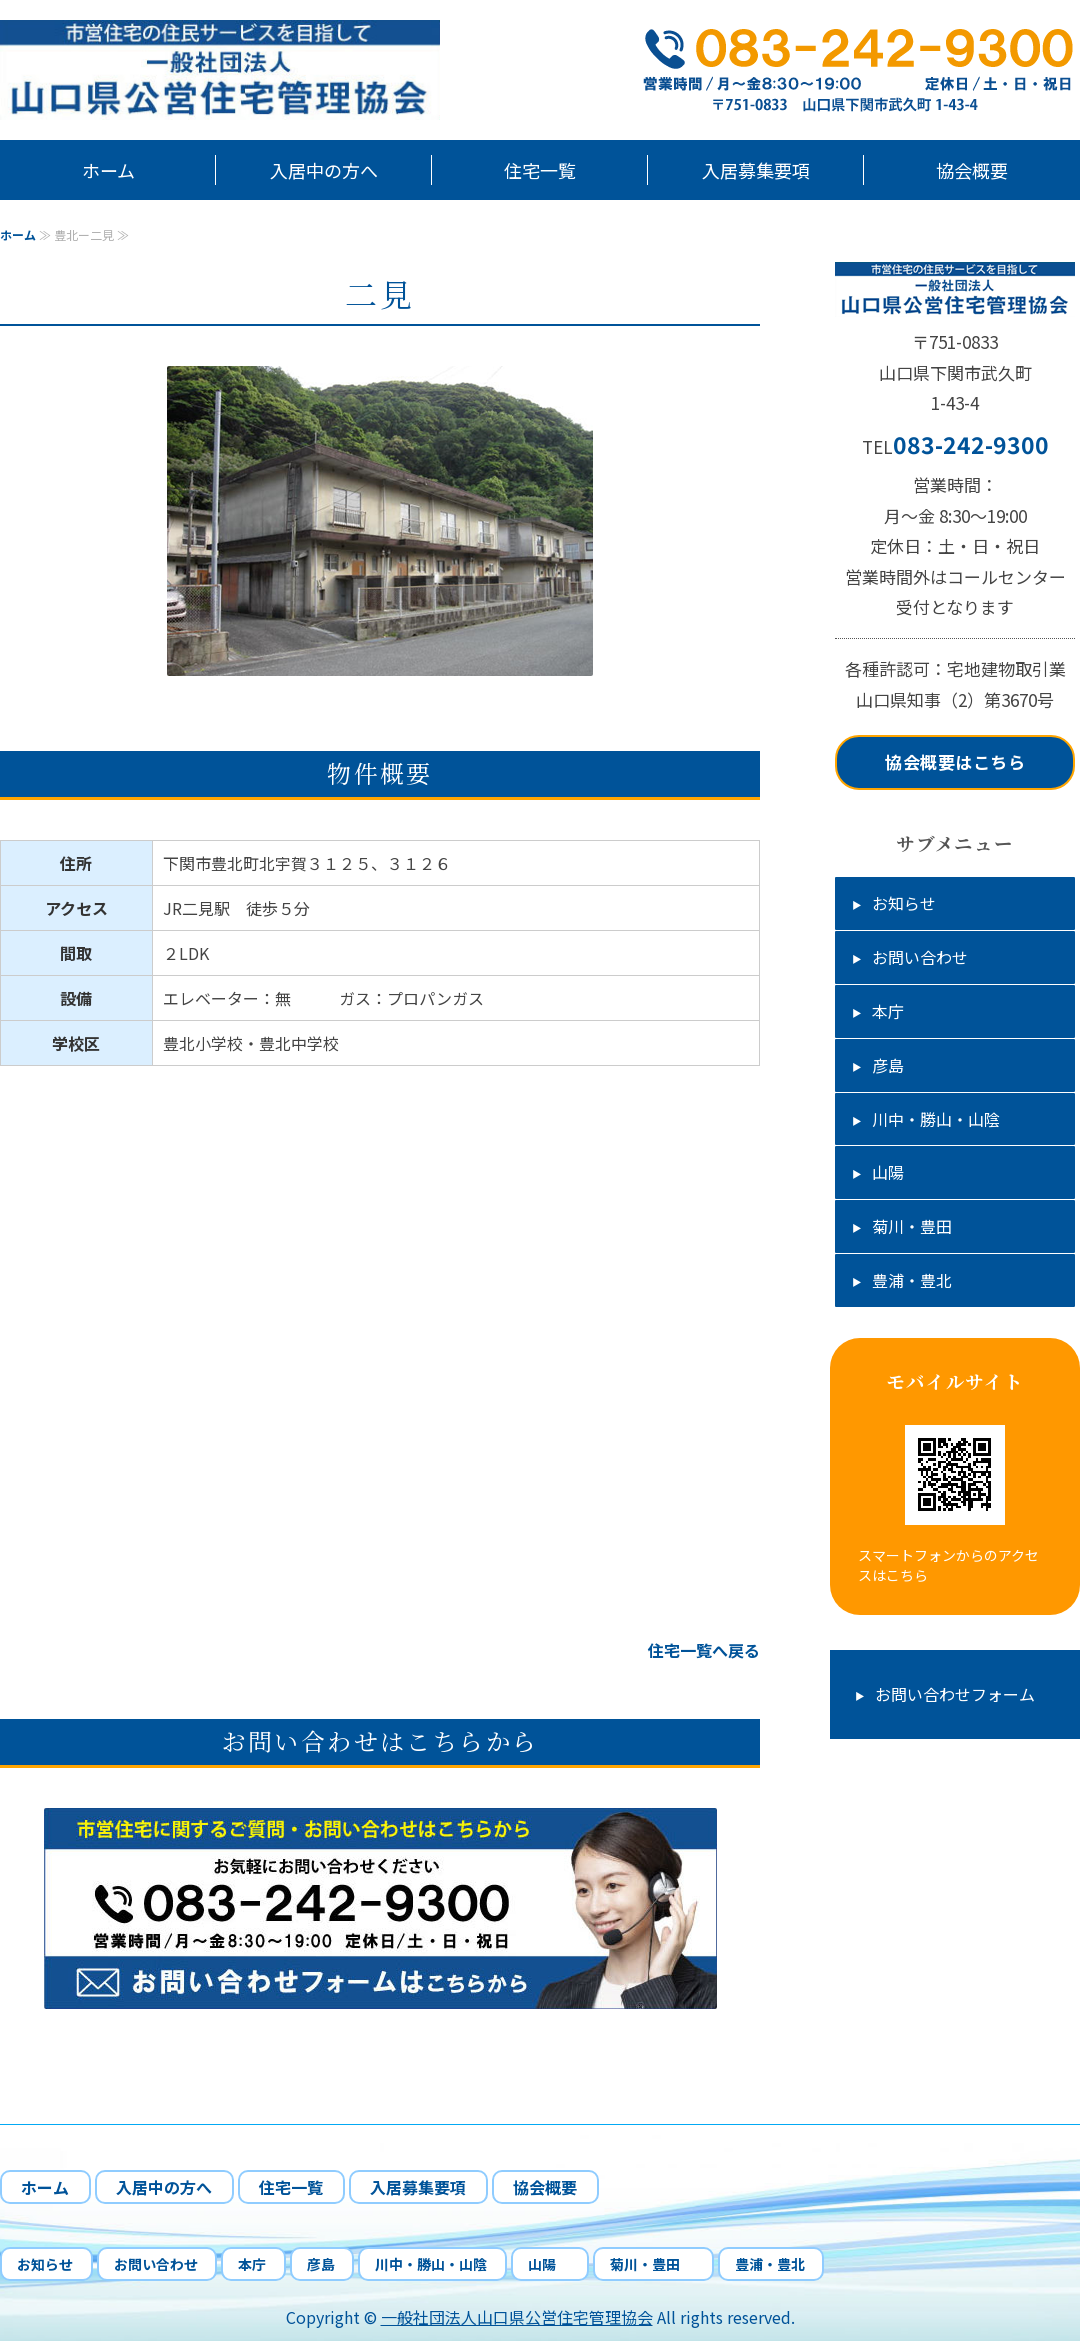 The image size is (1080, 2341). I want to click on 083-242-9300, so click(971, 444).